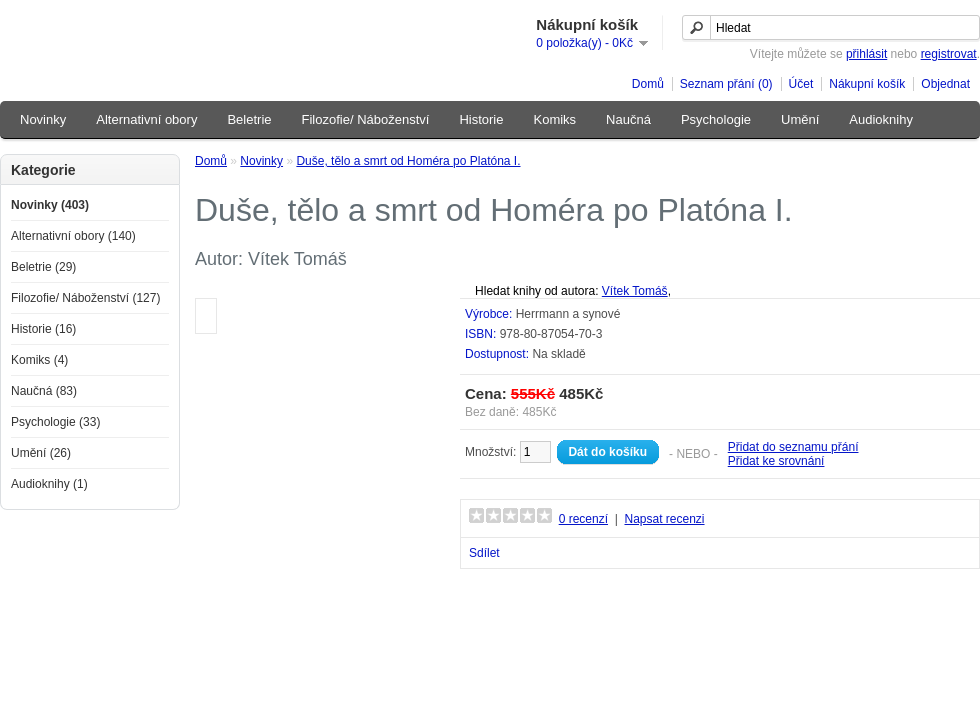 The width and height of the screenshot is (980, 720). I want to click on Novinky, so click(43, 119).